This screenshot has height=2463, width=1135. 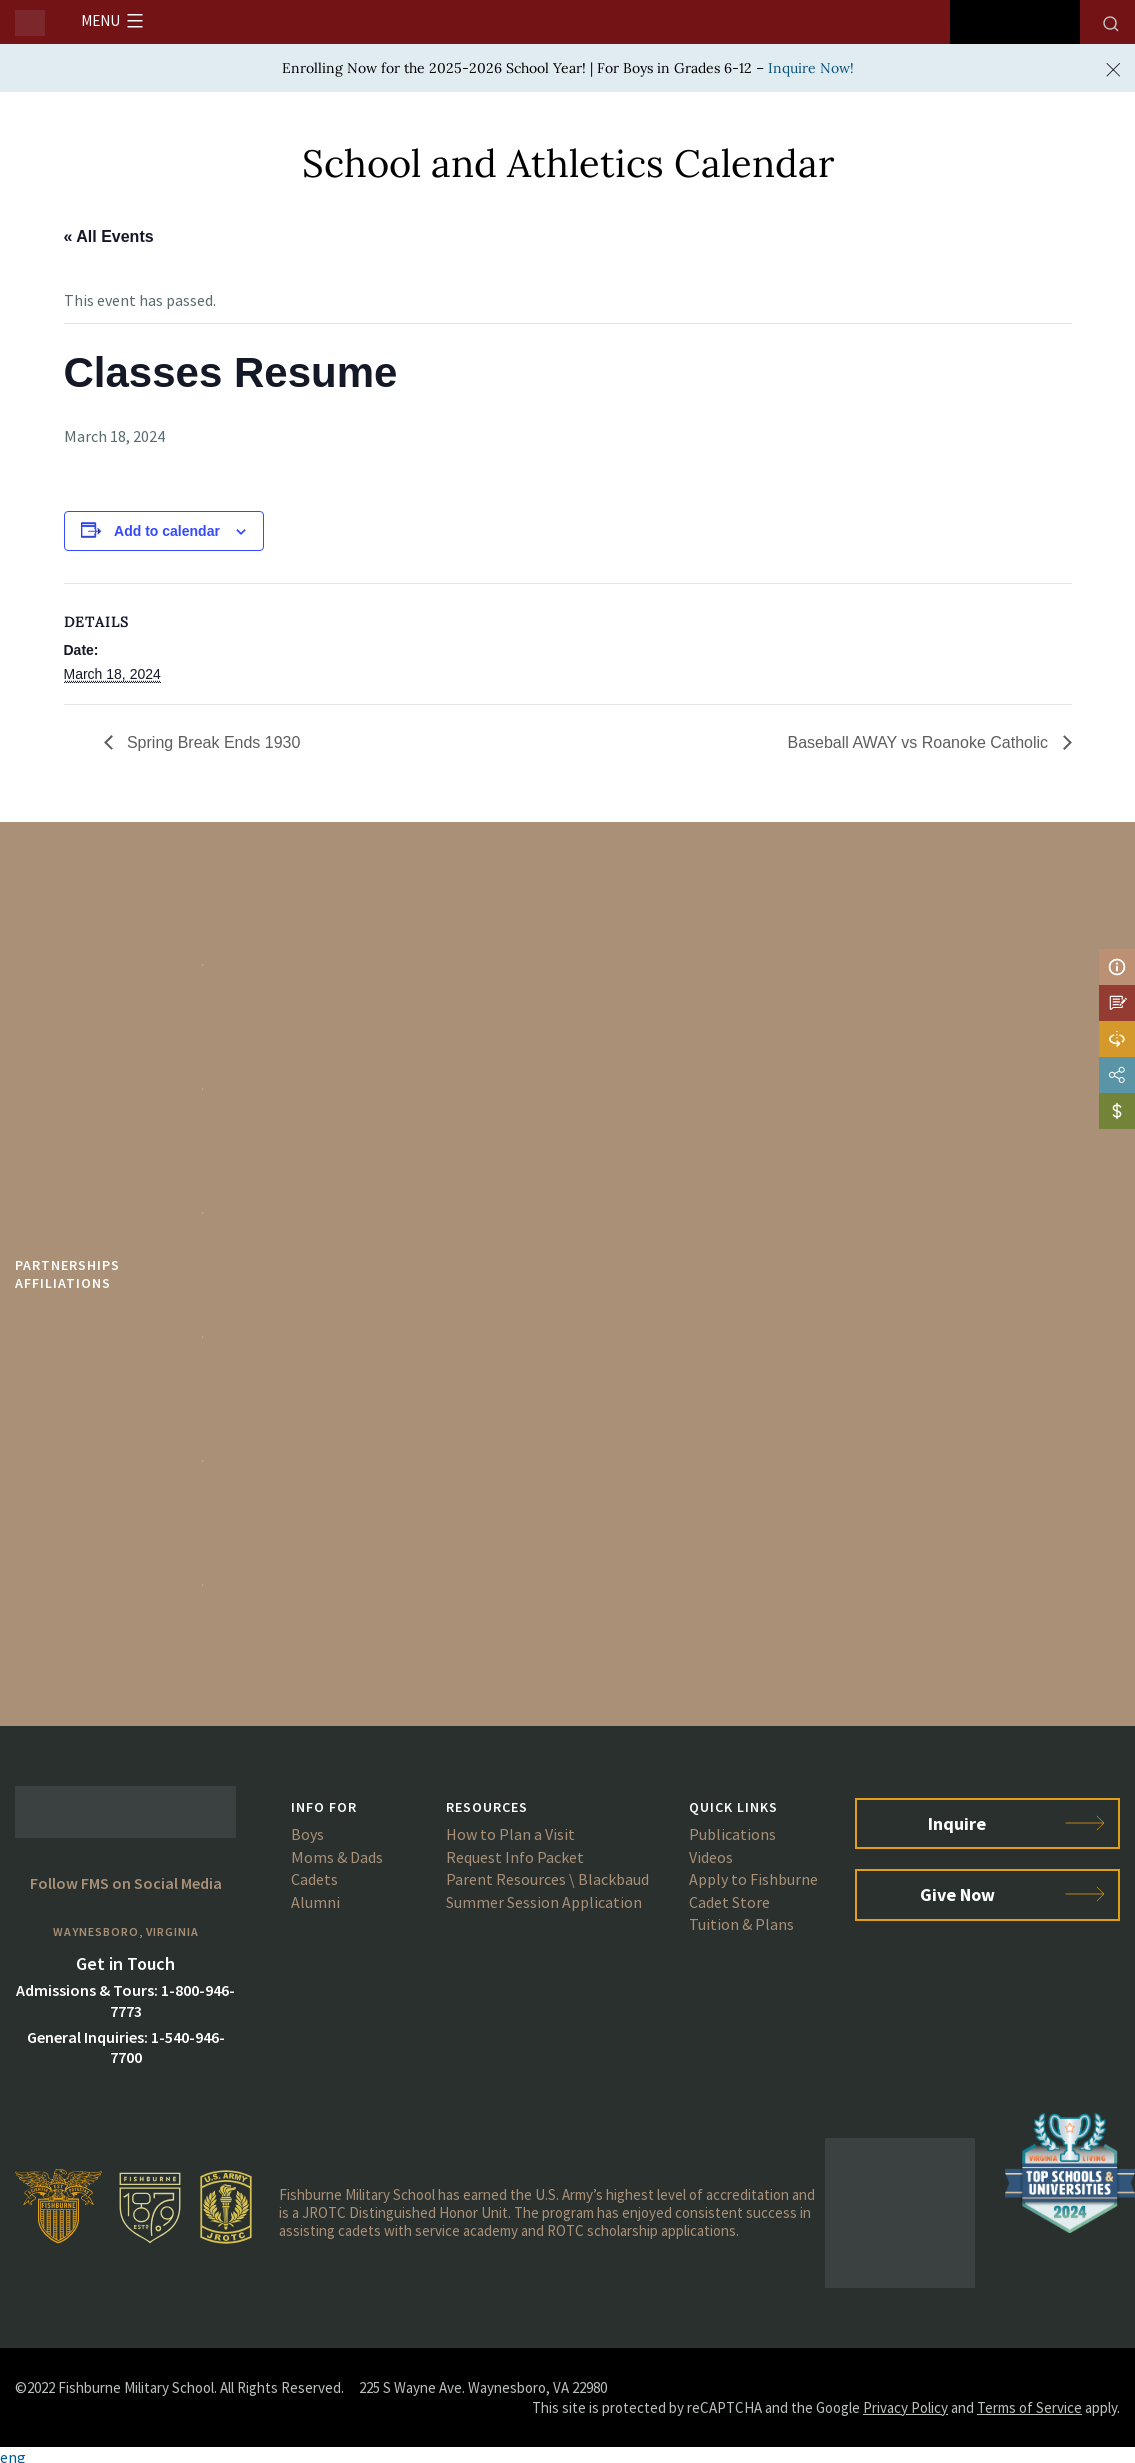 What do you see at coordinates (337, 1857) in the screenshot?
I see `Moms & Dads` at bounding box center [337, 1857].